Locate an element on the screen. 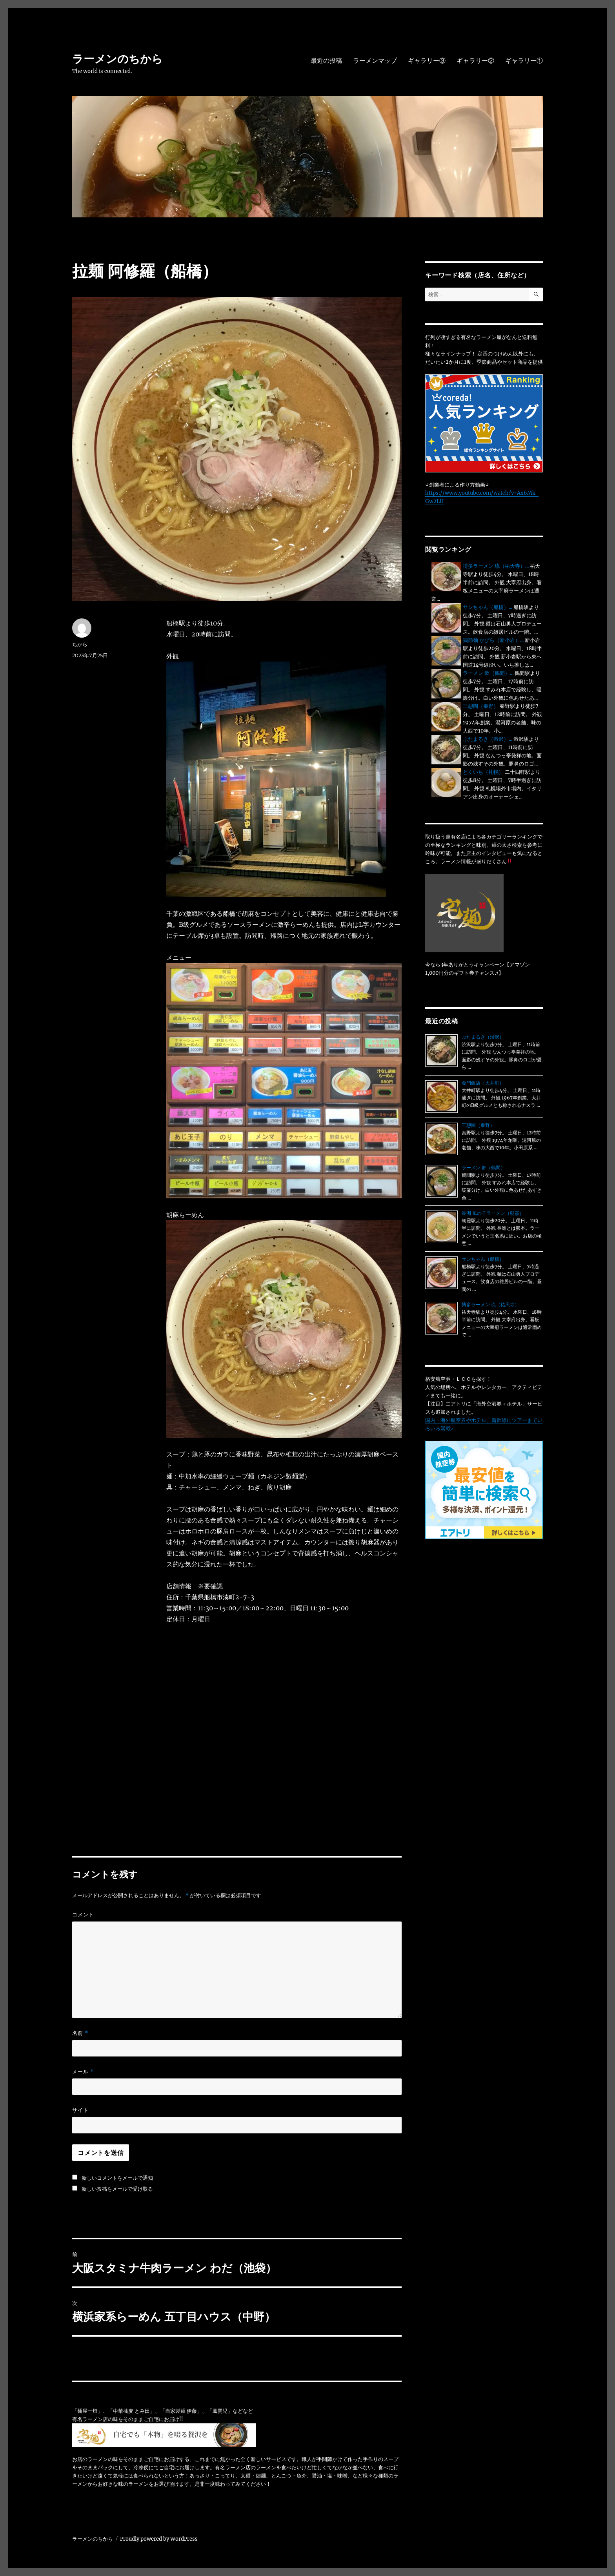  メール is located at coordinates (83, 2071).